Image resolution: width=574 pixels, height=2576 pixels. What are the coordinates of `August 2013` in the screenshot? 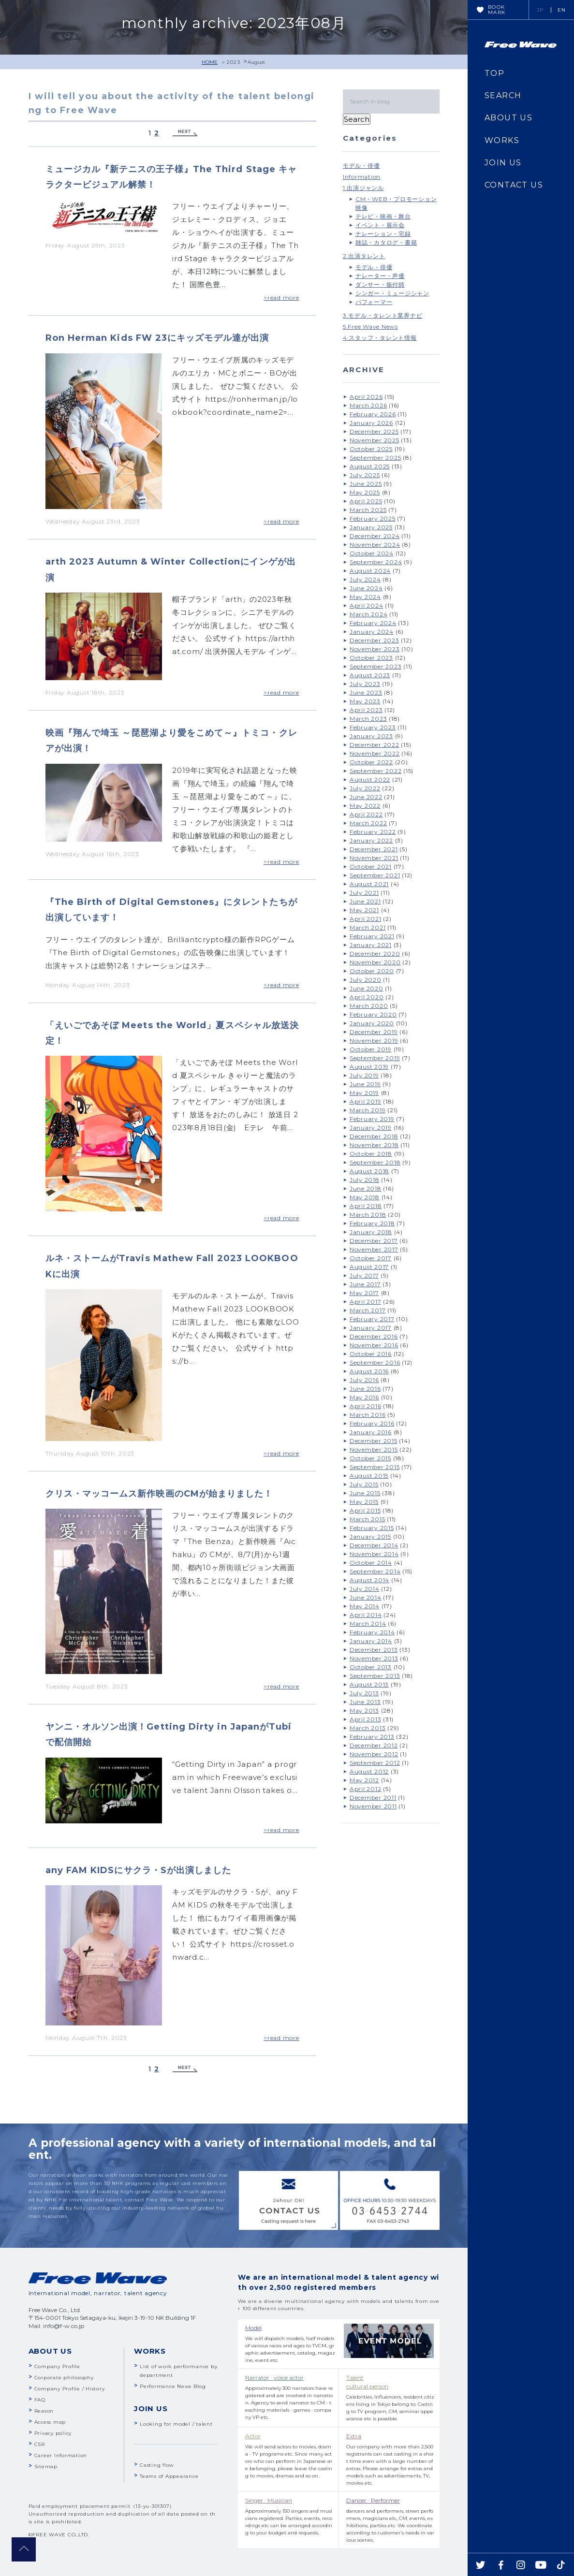 It's located at (369, 1684).